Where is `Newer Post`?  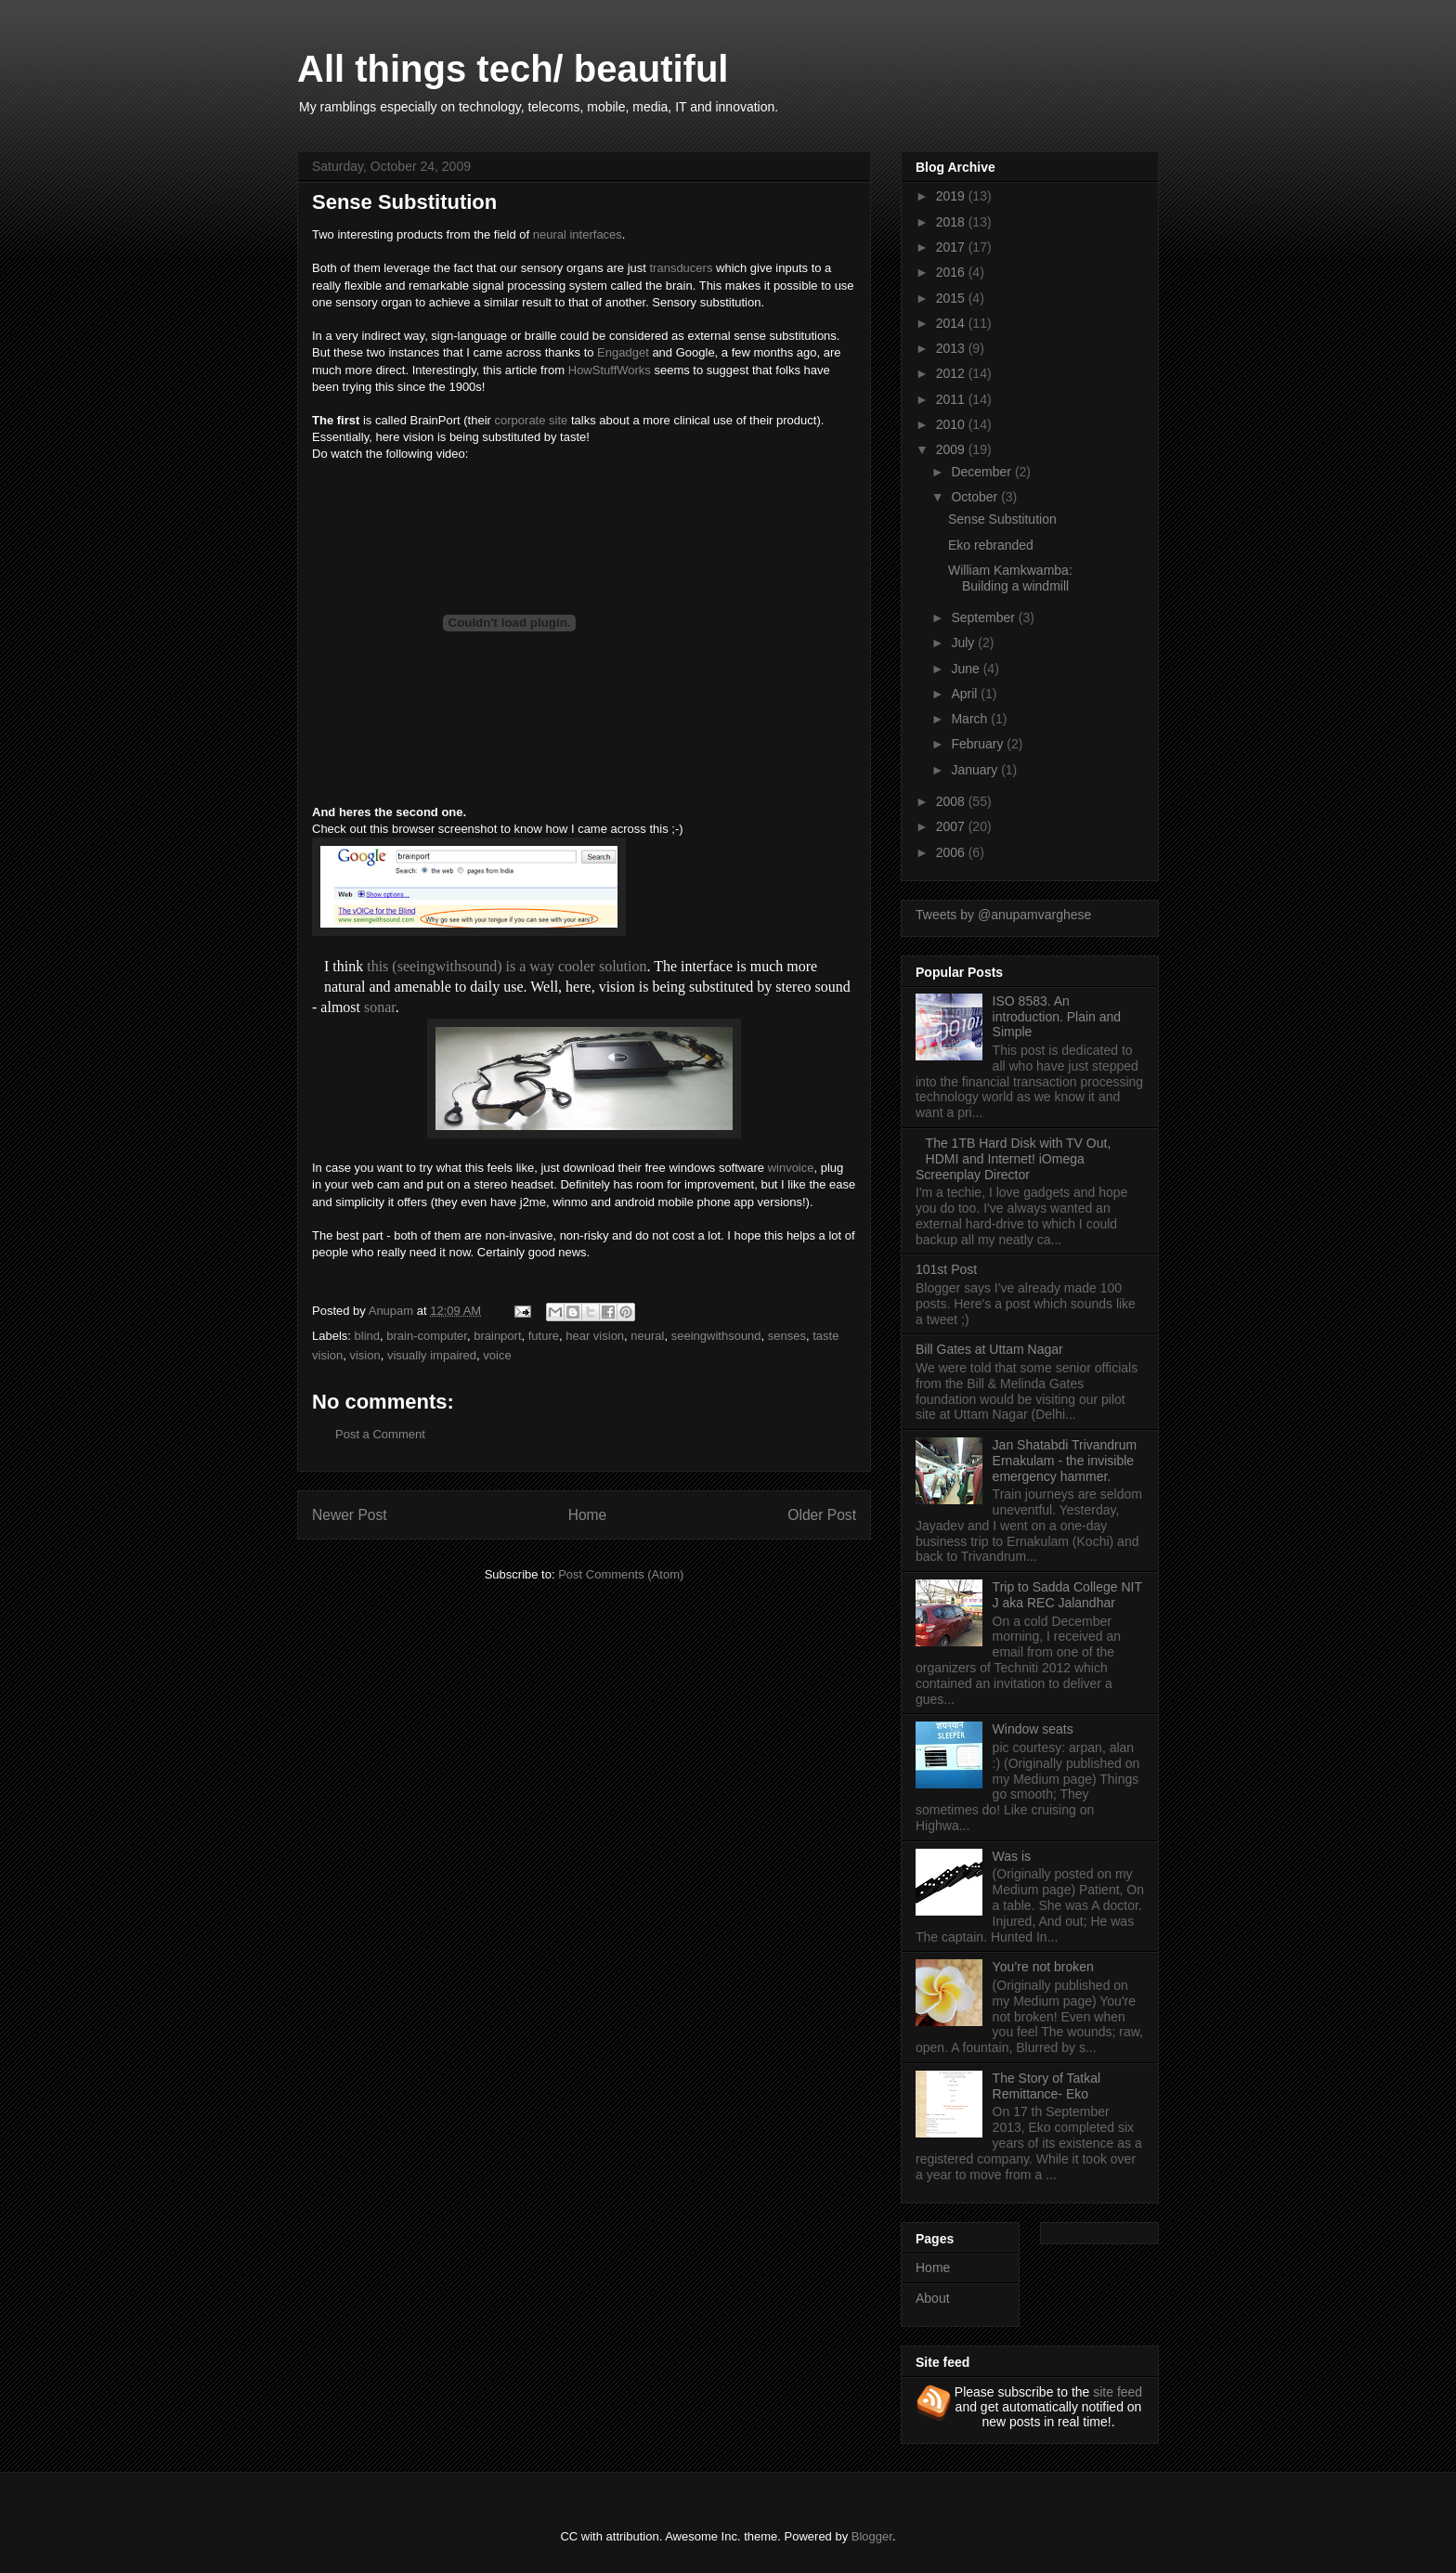
Newer Post is located at coordinates (349, 1515).